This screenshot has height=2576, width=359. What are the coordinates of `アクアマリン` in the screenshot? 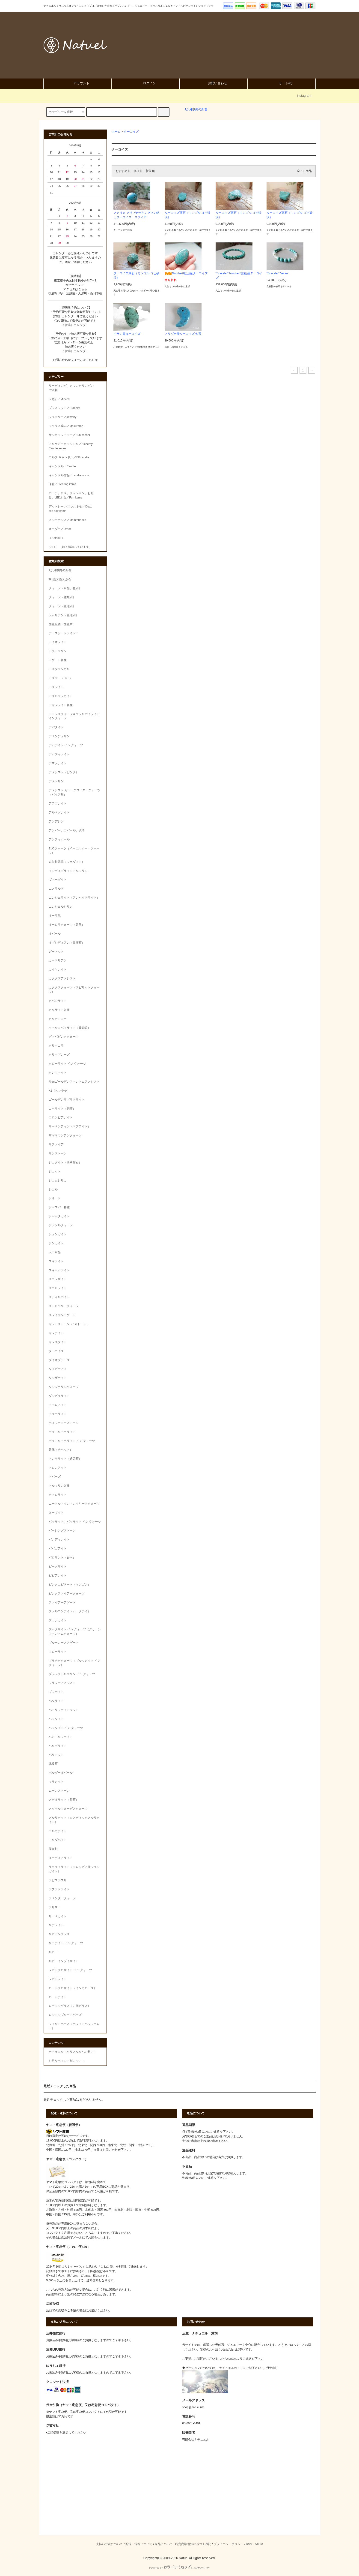 It's located at (58, 651).